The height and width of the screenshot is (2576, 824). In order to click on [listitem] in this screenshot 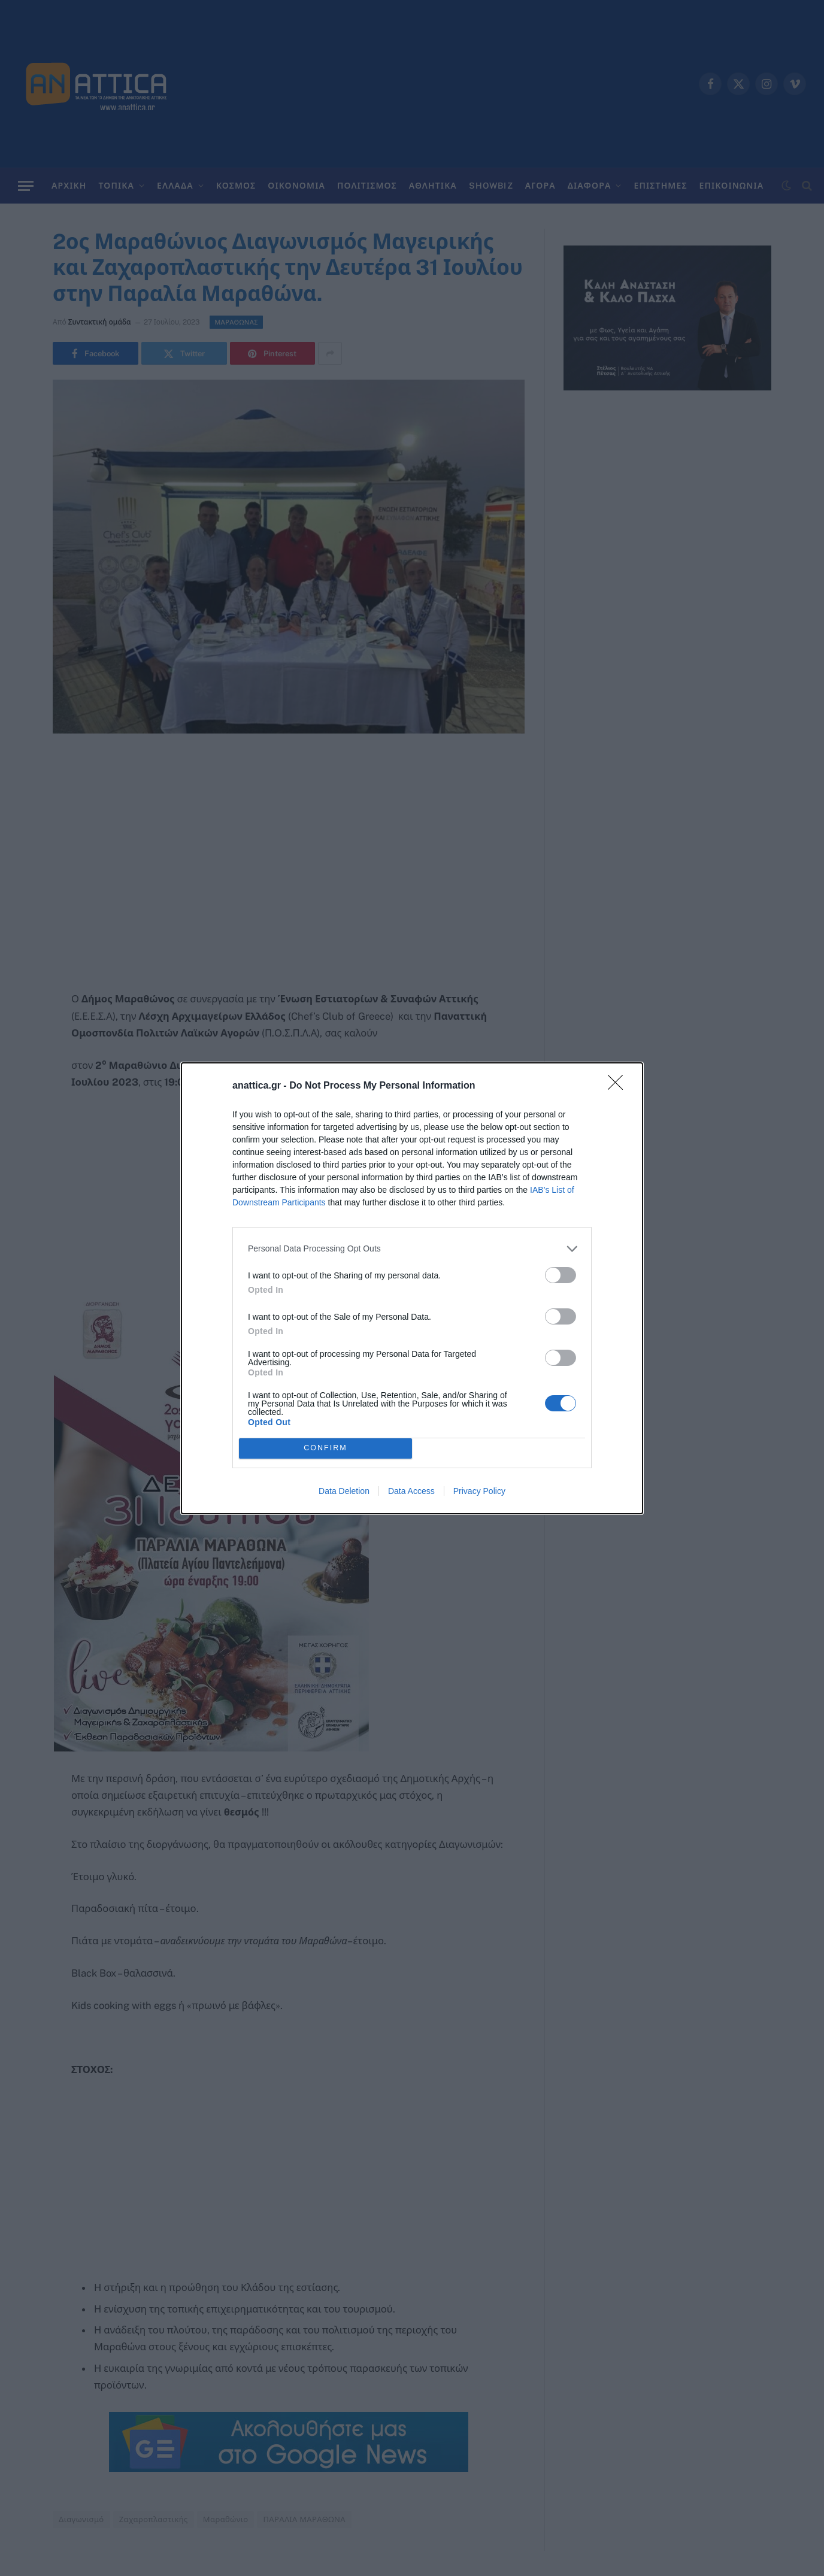, I will do `click(412, 1248)`.